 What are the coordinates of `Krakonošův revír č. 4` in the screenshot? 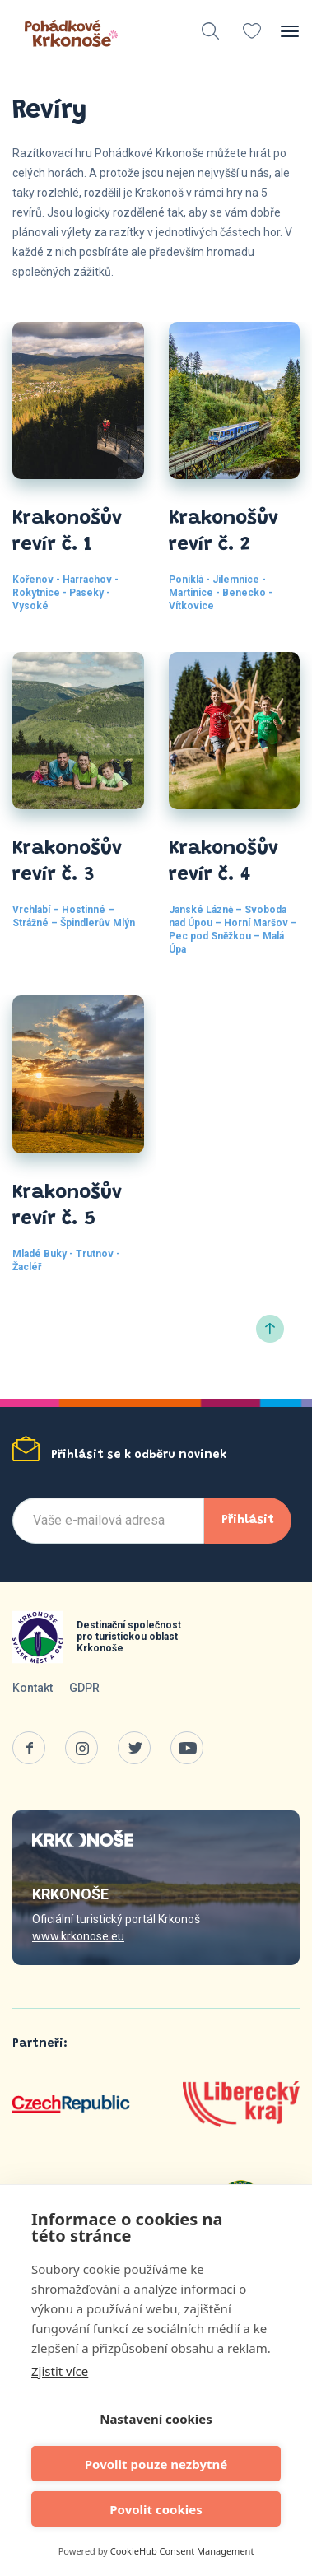 It's located at (223, 862).